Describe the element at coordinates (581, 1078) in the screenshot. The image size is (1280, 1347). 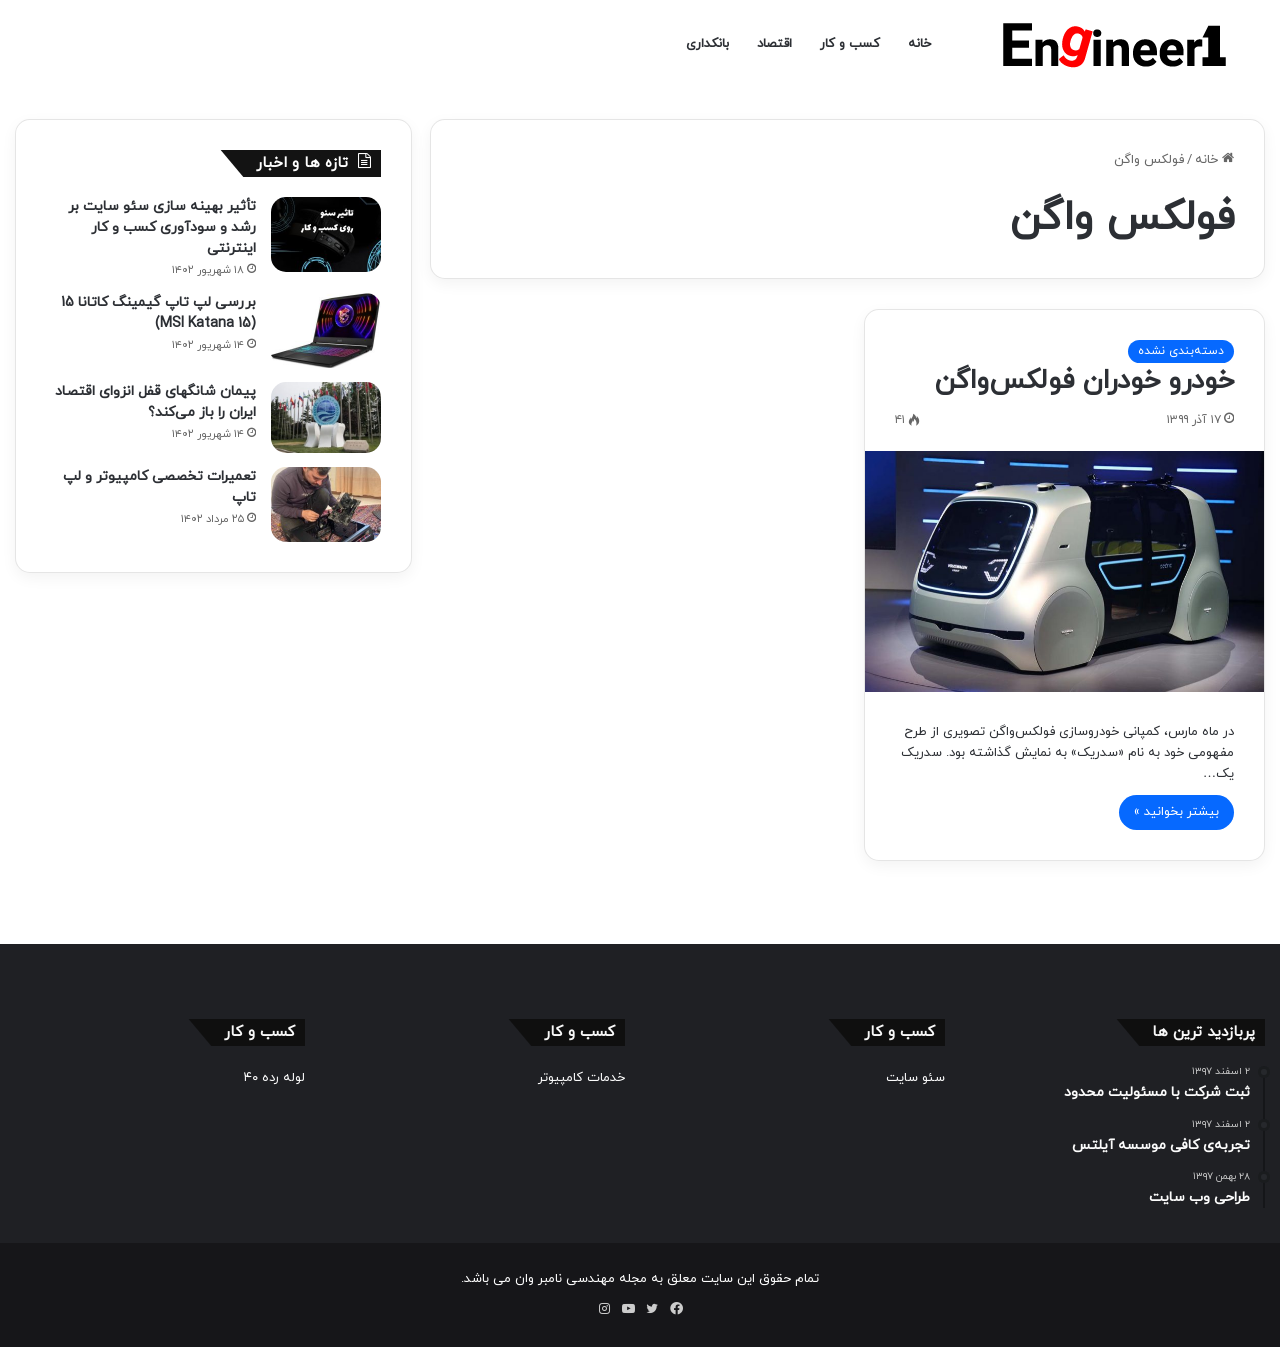
I see `خدمات کامپیوتر` at that location.